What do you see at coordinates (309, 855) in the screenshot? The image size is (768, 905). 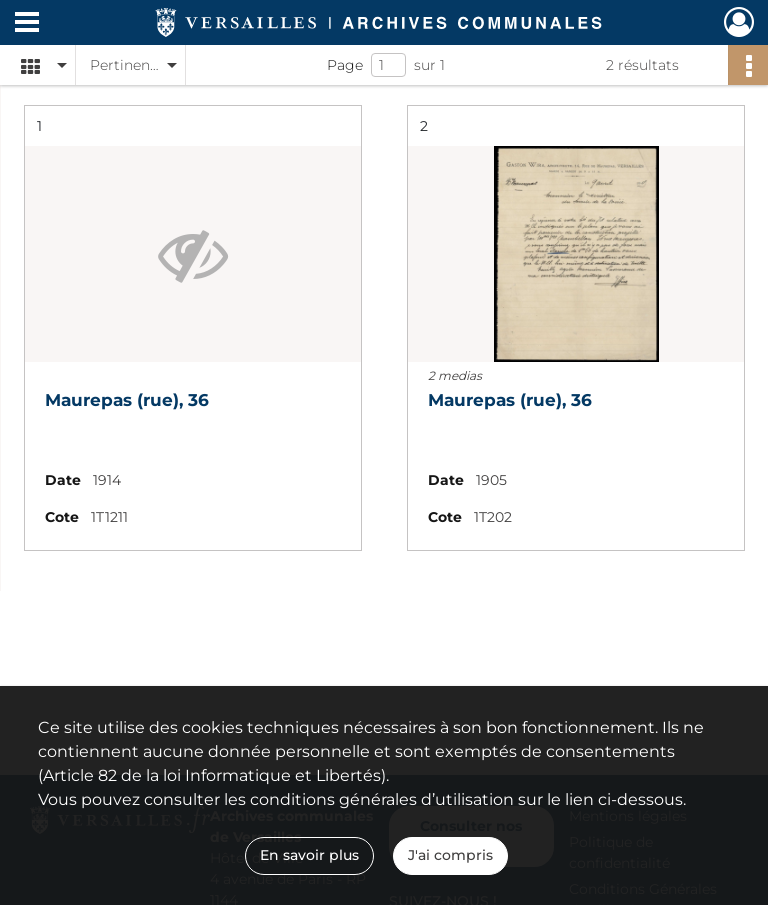 I see `En savoir plus` at bounding box center [309, 855].